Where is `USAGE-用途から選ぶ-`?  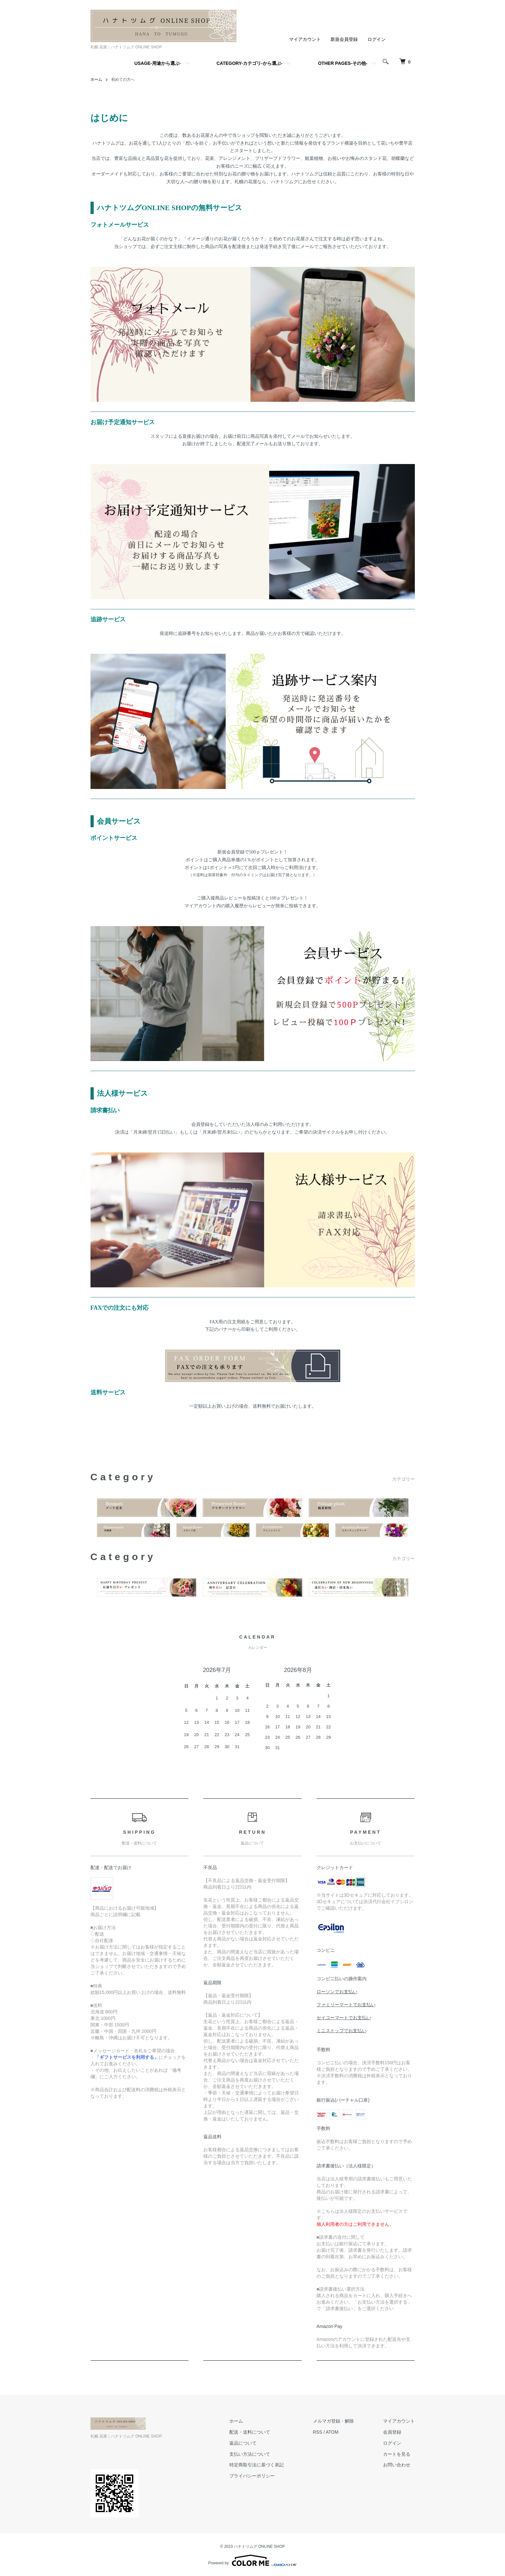
USAGE-用途から選ぶ- is located at coordinates (157, 63).